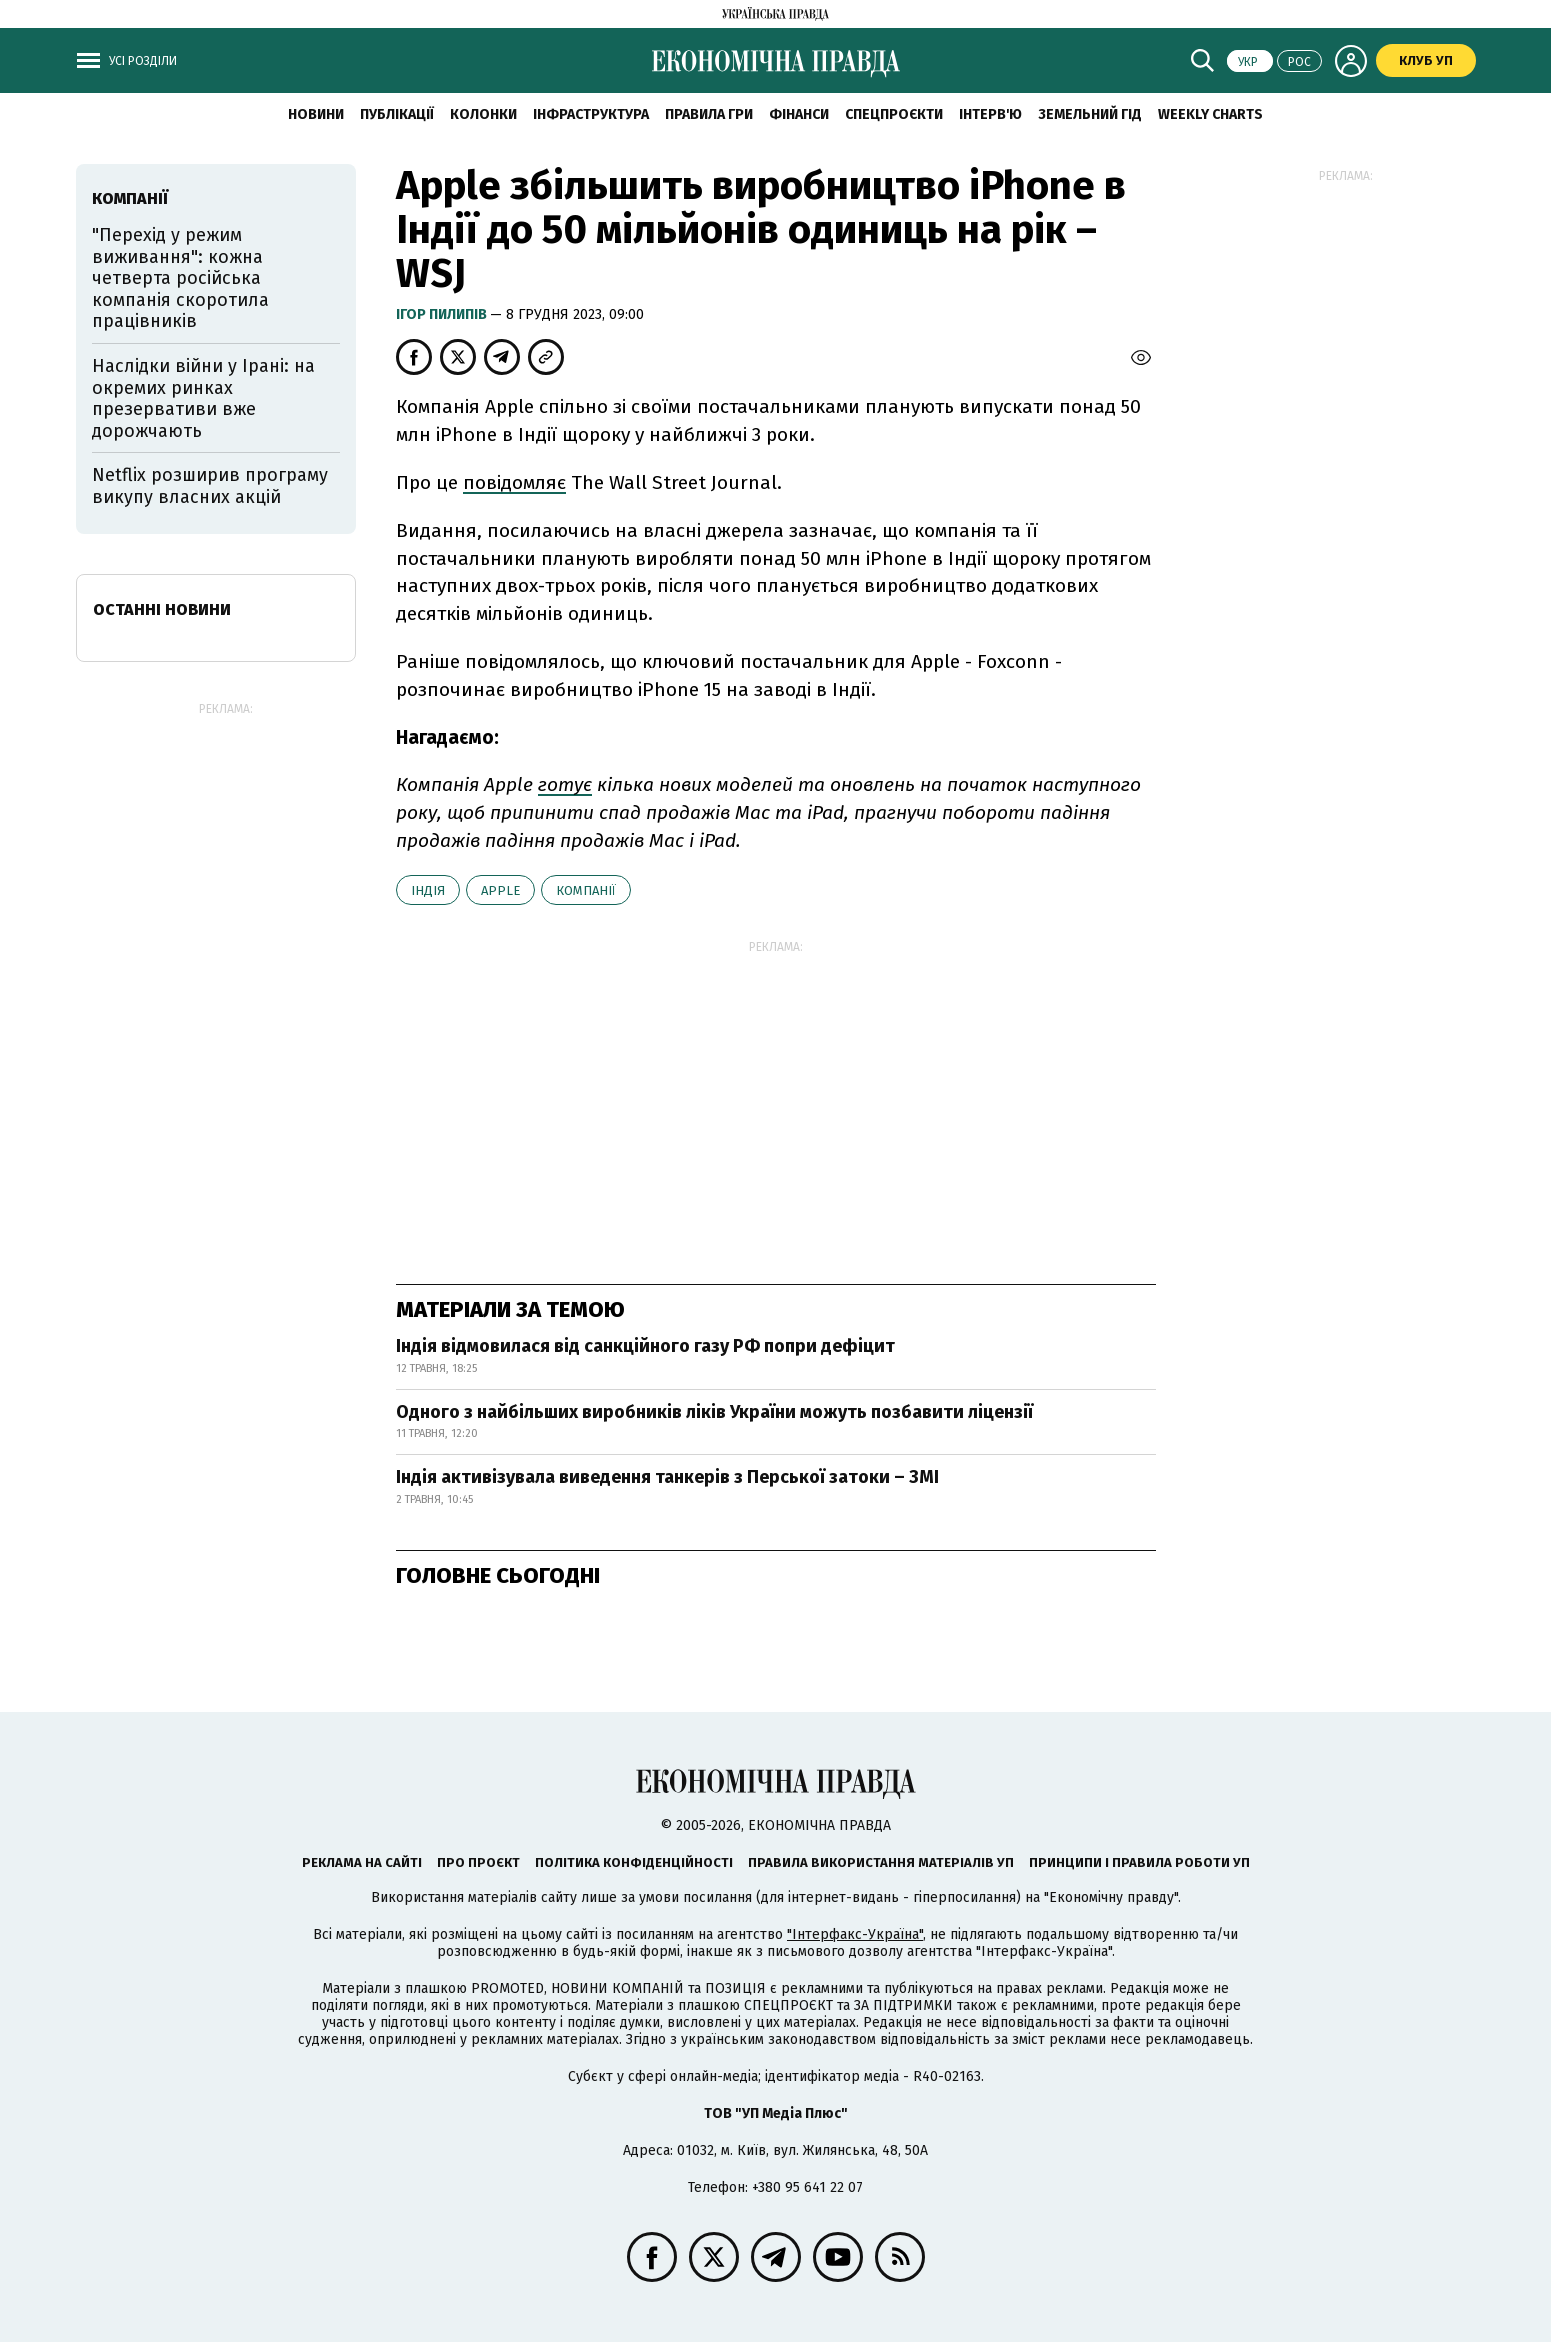 The width and height of the screenshot is (1551, 2342). I want to click on Weekly charts, so click(1210, 114).